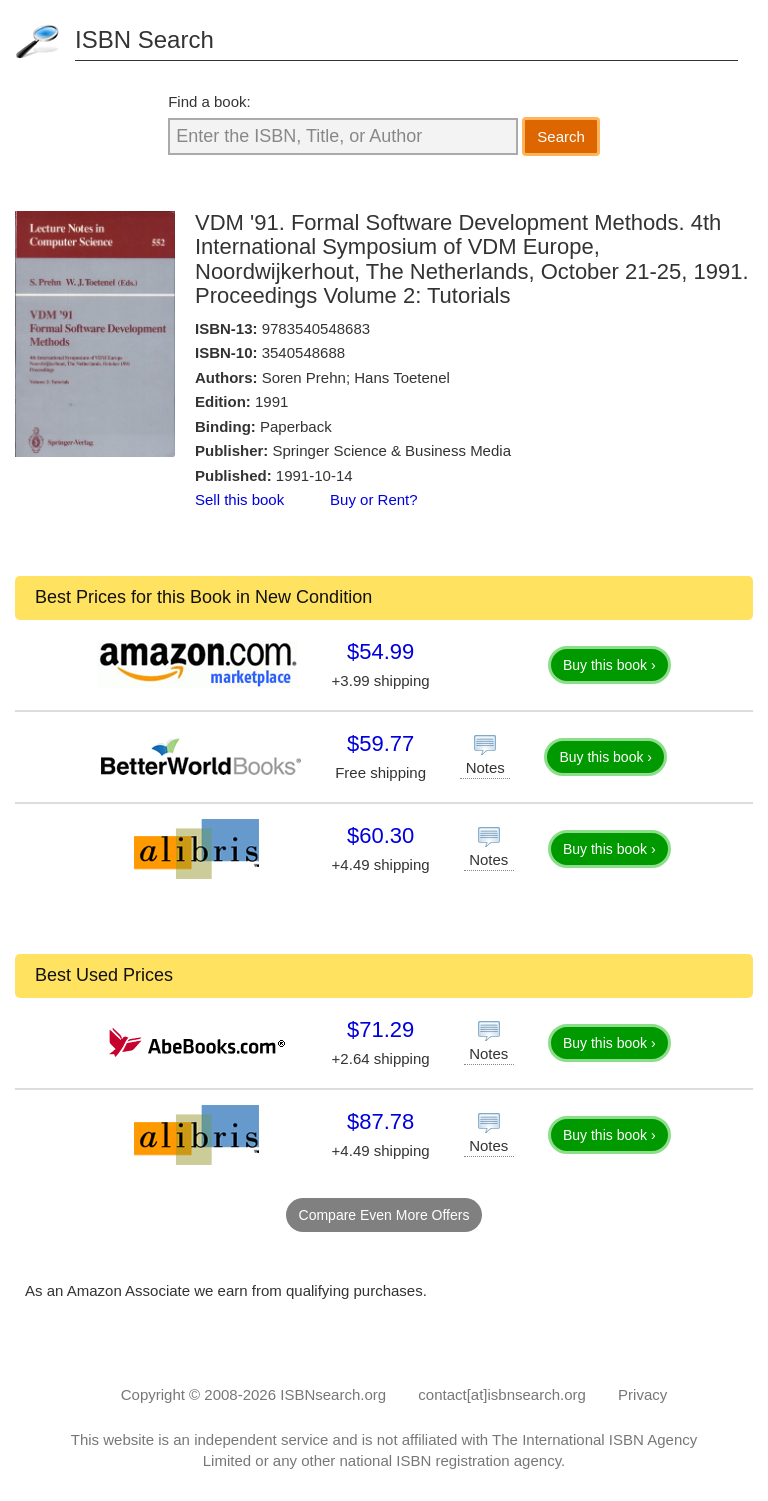  I want to click on Sell this book, so click(239, 499).